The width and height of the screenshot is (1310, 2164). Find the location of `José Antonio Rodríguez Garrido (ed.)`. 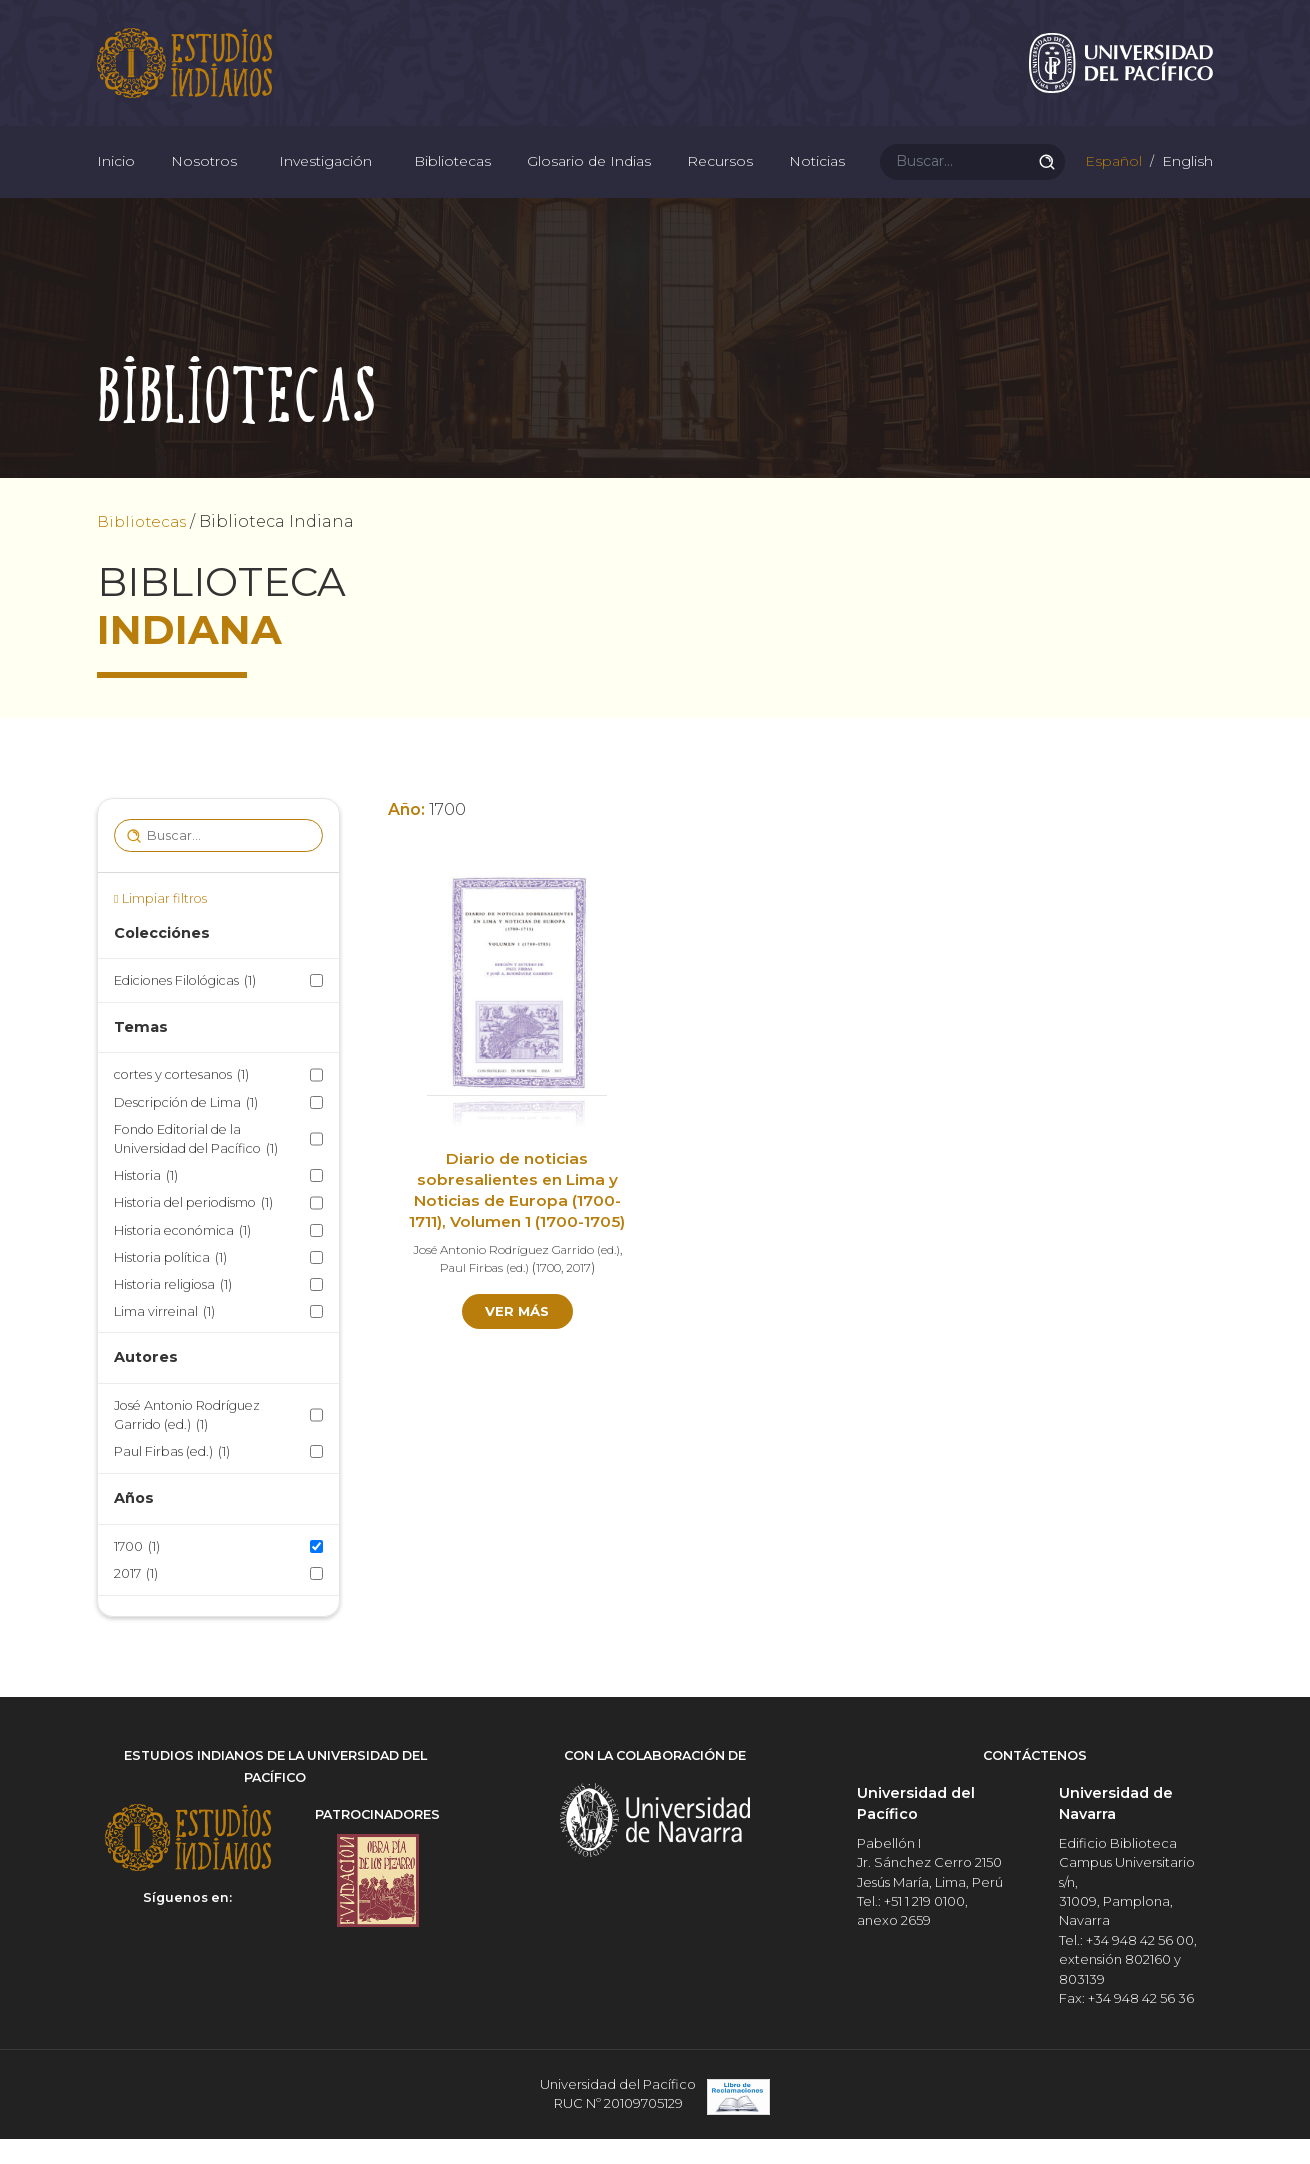

José Antonio Rodríguez Garrido (ed.) is located at coordinates (187, 1443).